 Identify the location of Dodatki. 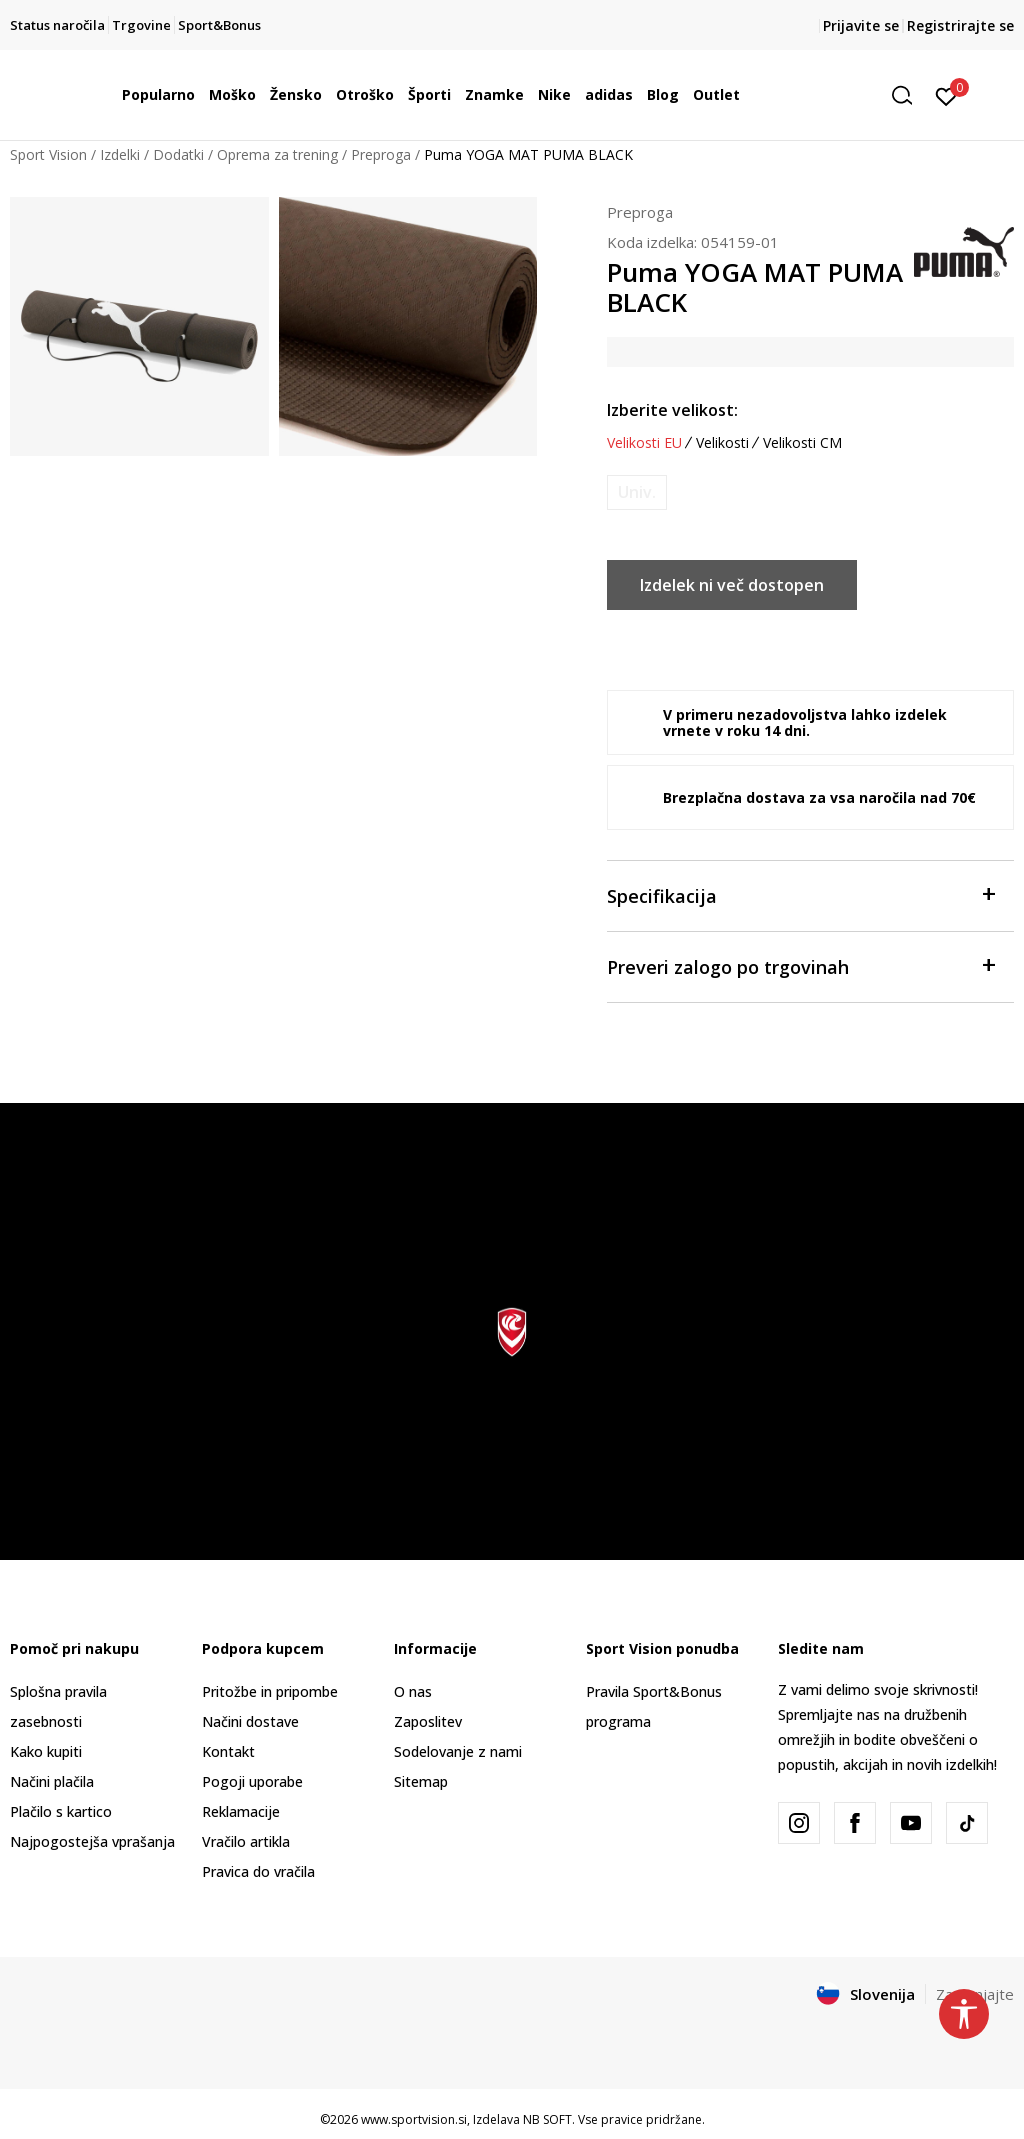
(178, 154).